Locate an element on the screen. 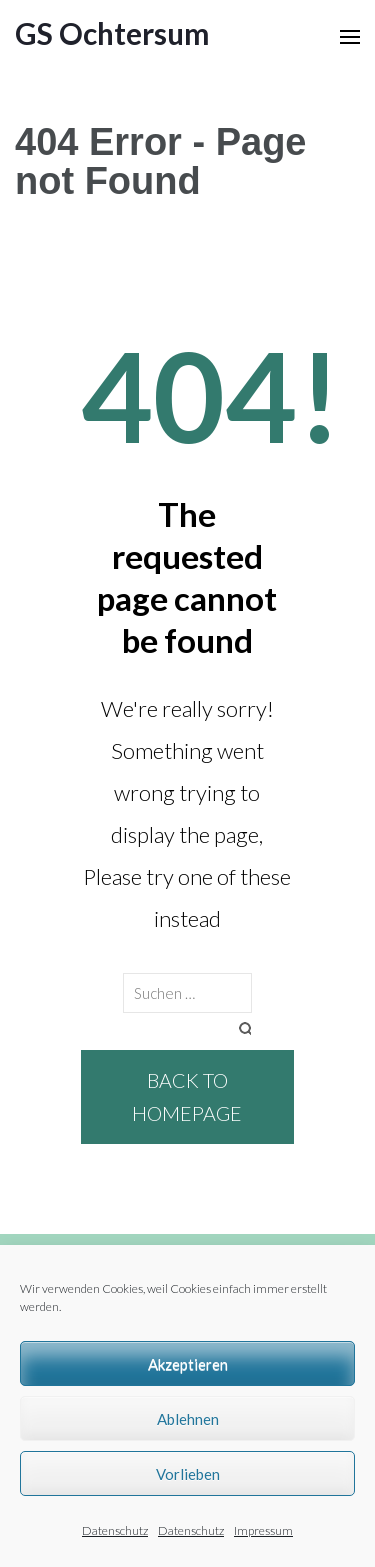 The image size is (375, 1567). Vorlieben is located at coordinates (188, 1474).